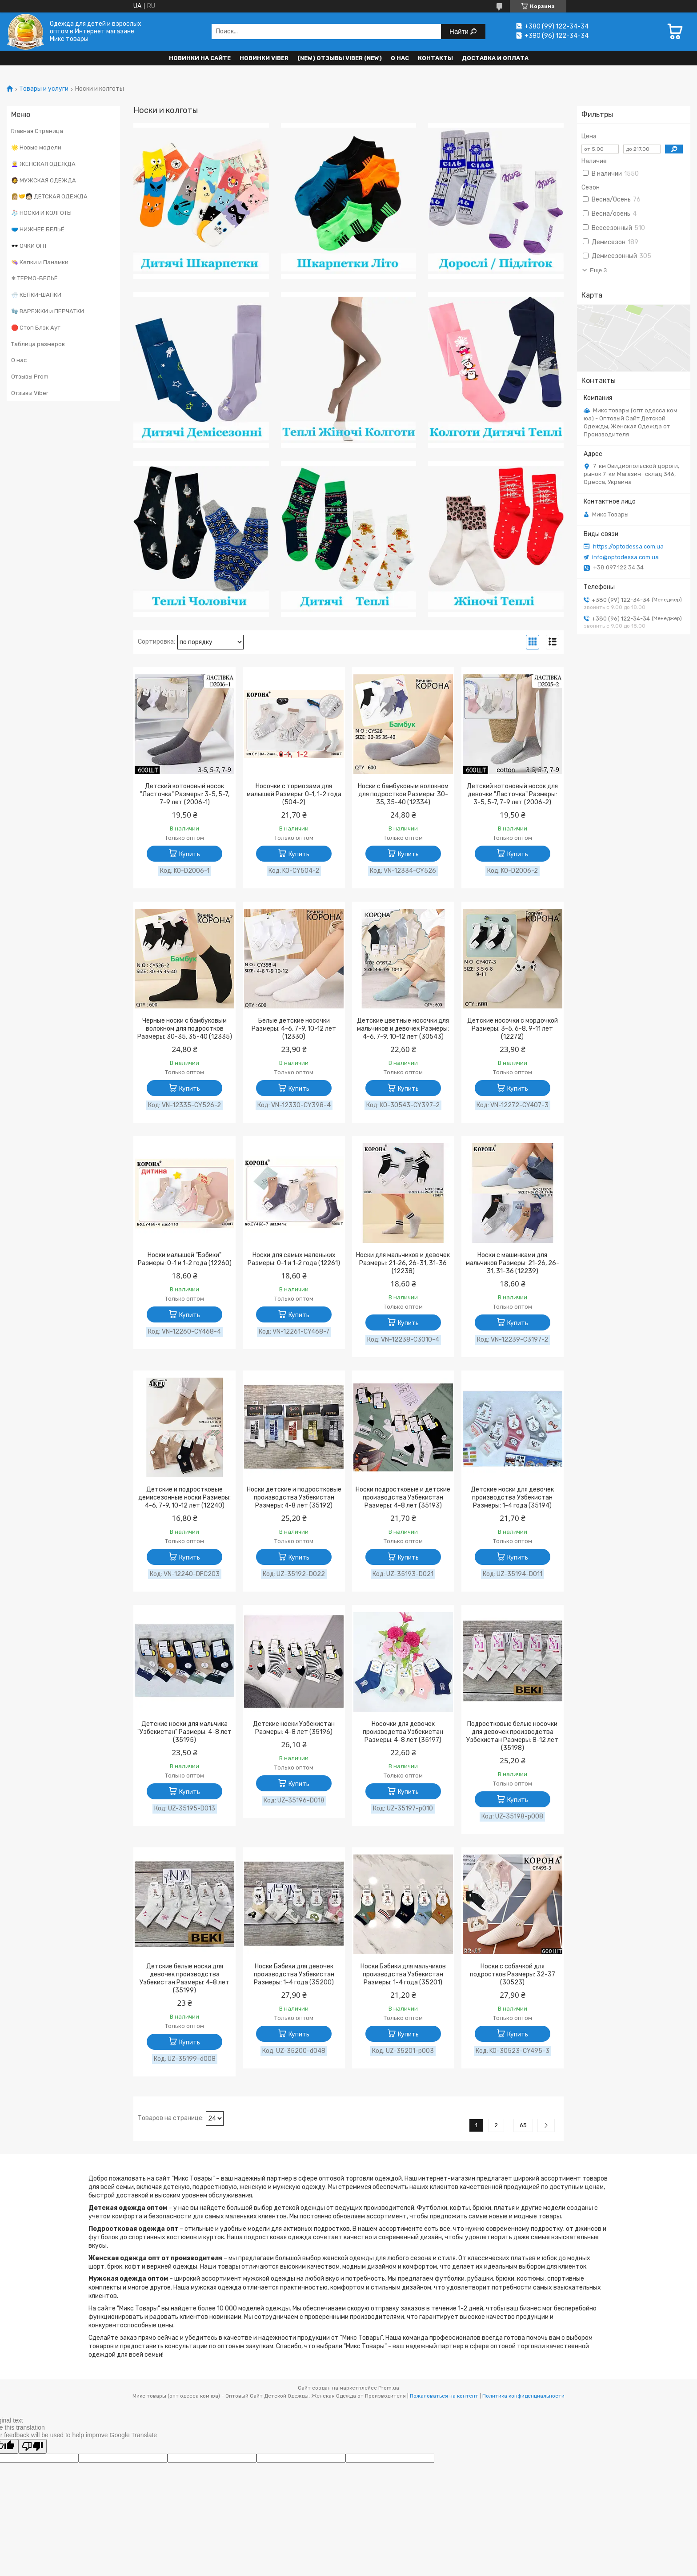  What do you see at coordinates (459, 31) in the screenshot?
I see `Найти [Искать]` at bounding box center [459, 31].